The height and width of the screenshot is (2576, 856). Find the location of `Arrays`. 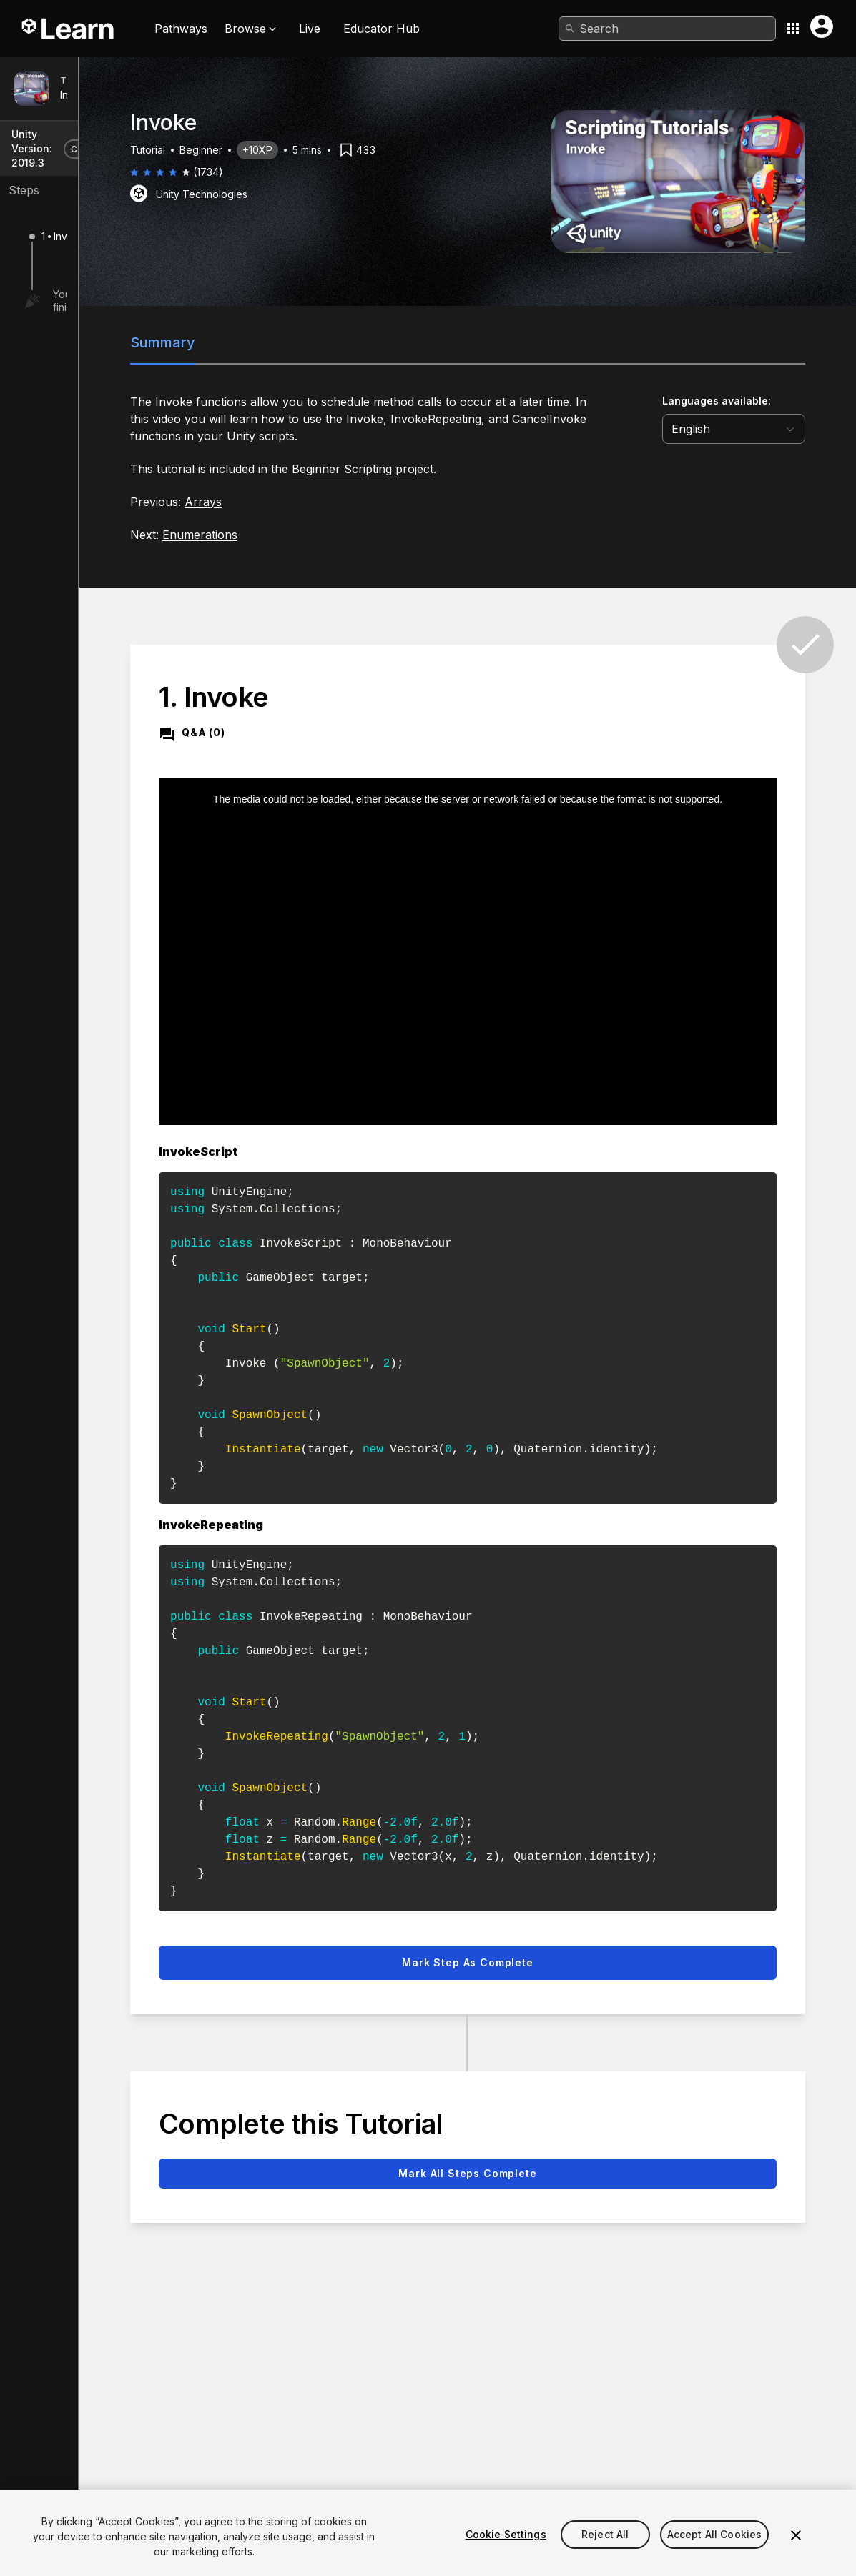

Arrays is located at coordinates (332, 502).